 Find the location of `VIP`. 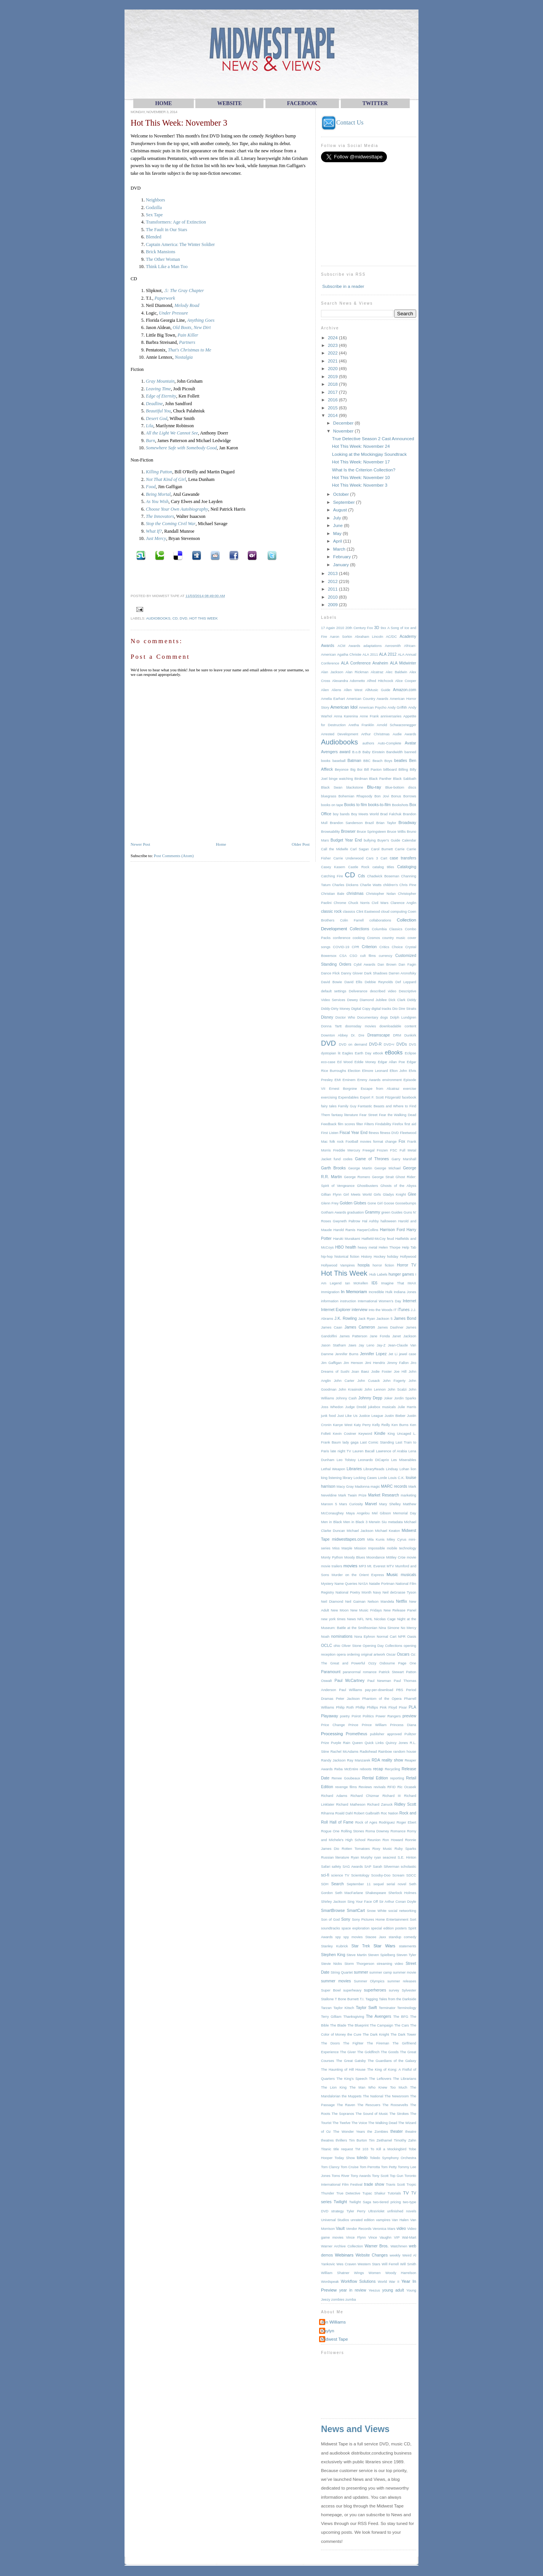

VIP is located at coordinates (396, 2237).